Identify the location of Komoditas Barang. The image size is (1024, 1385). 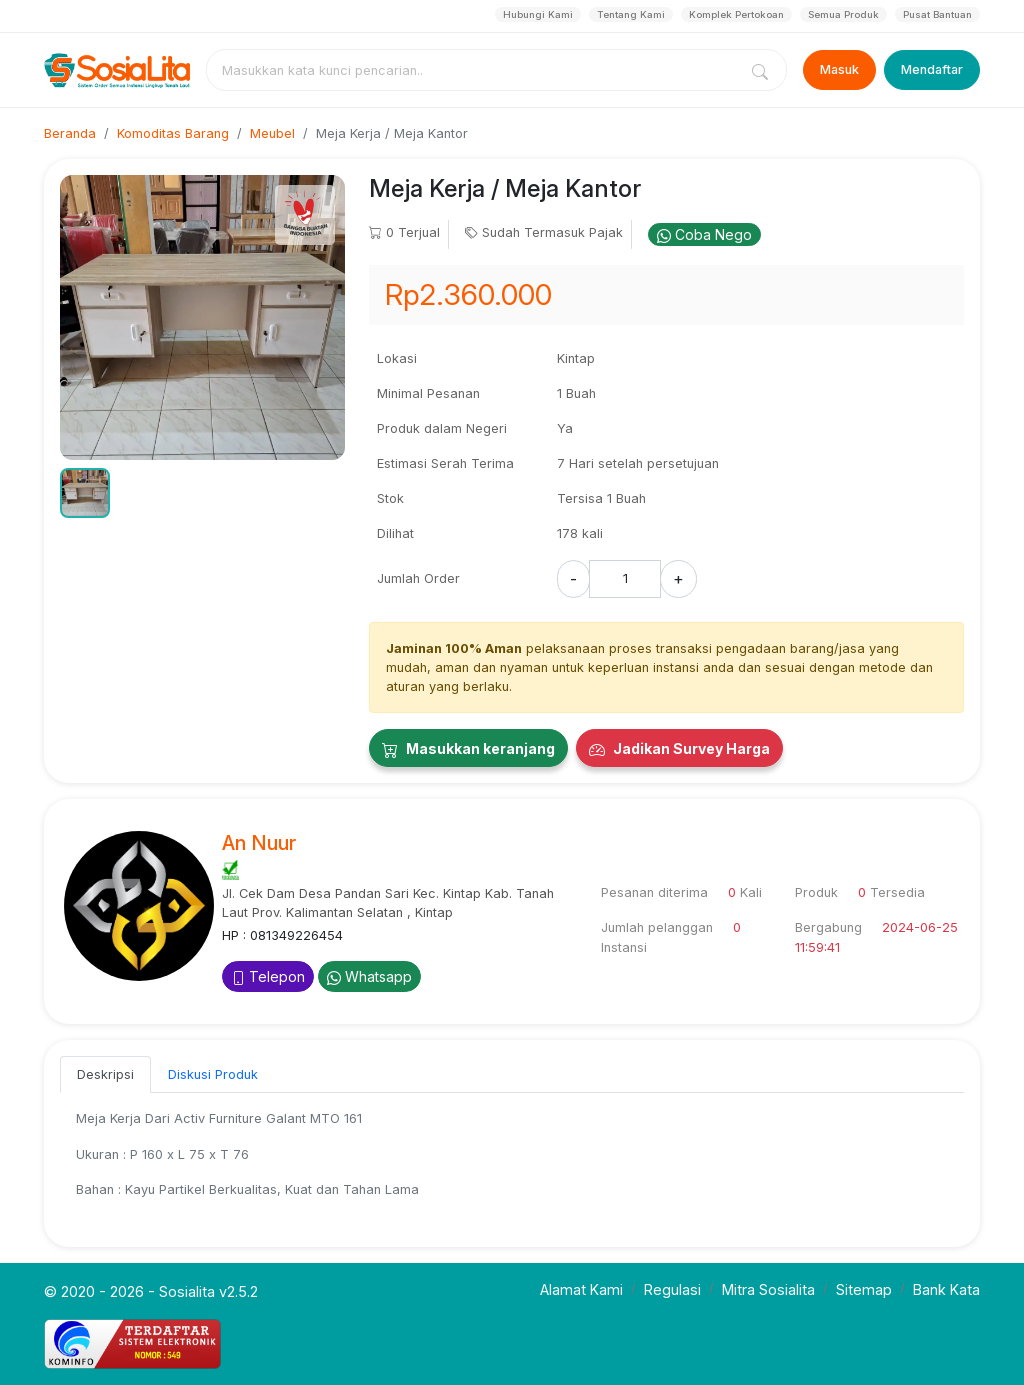
(173, 133).